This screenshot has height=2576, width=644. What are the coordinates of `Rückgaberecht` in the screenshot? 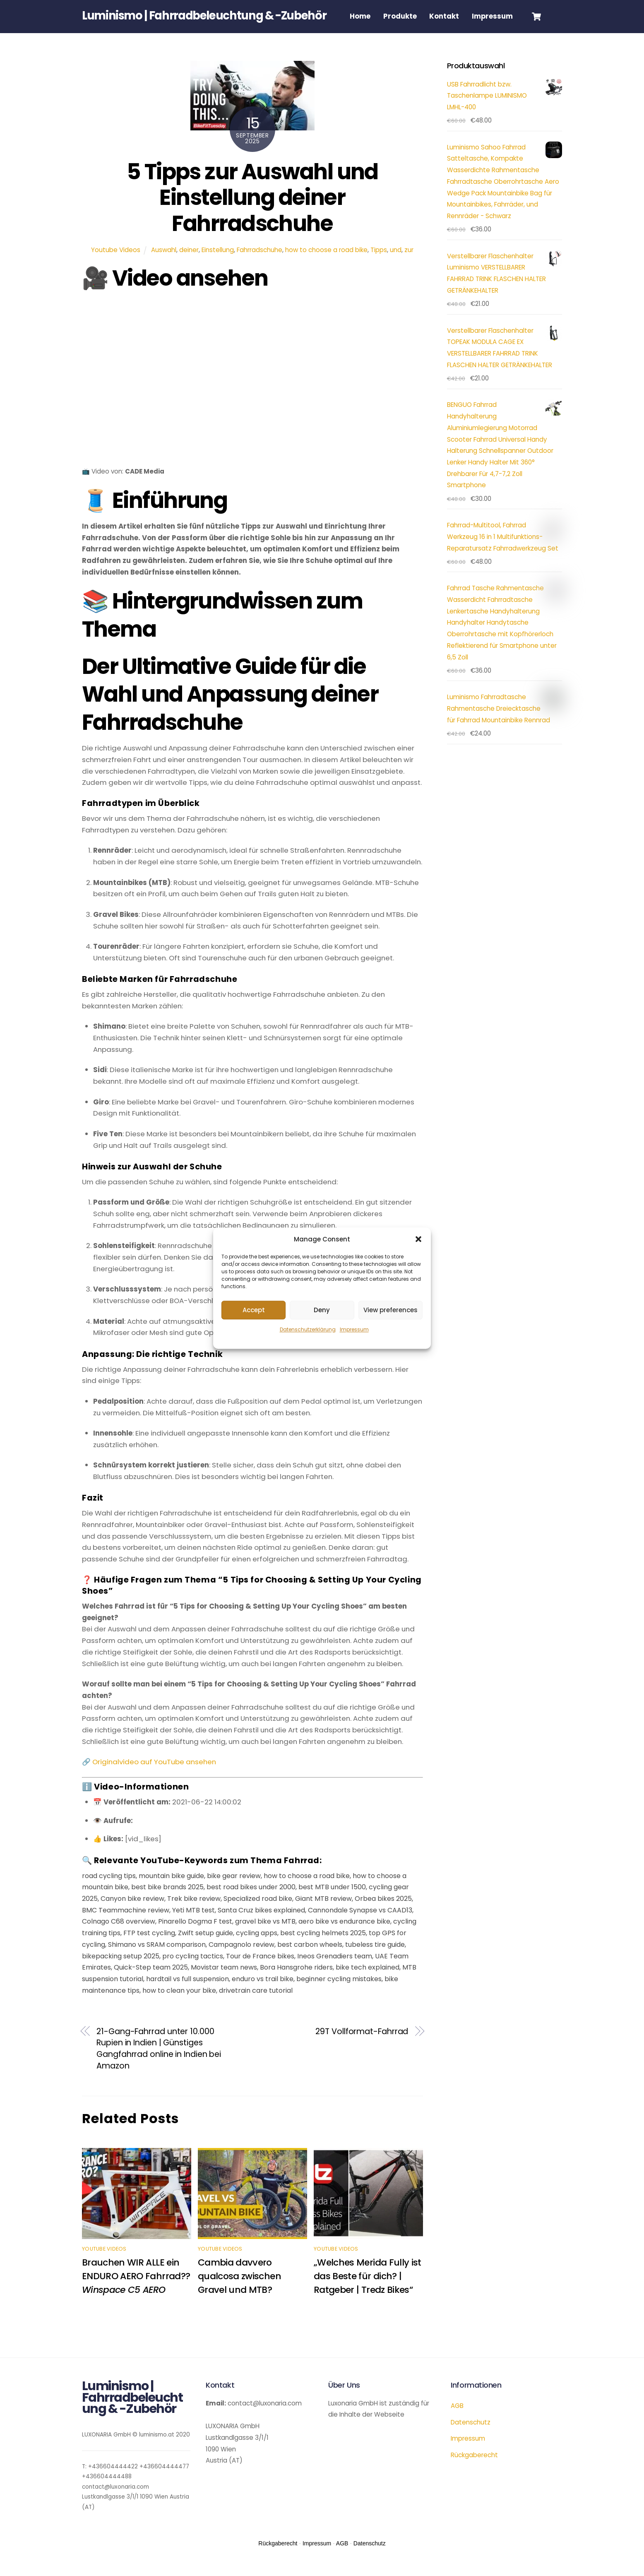 It's located at (474, 2472).